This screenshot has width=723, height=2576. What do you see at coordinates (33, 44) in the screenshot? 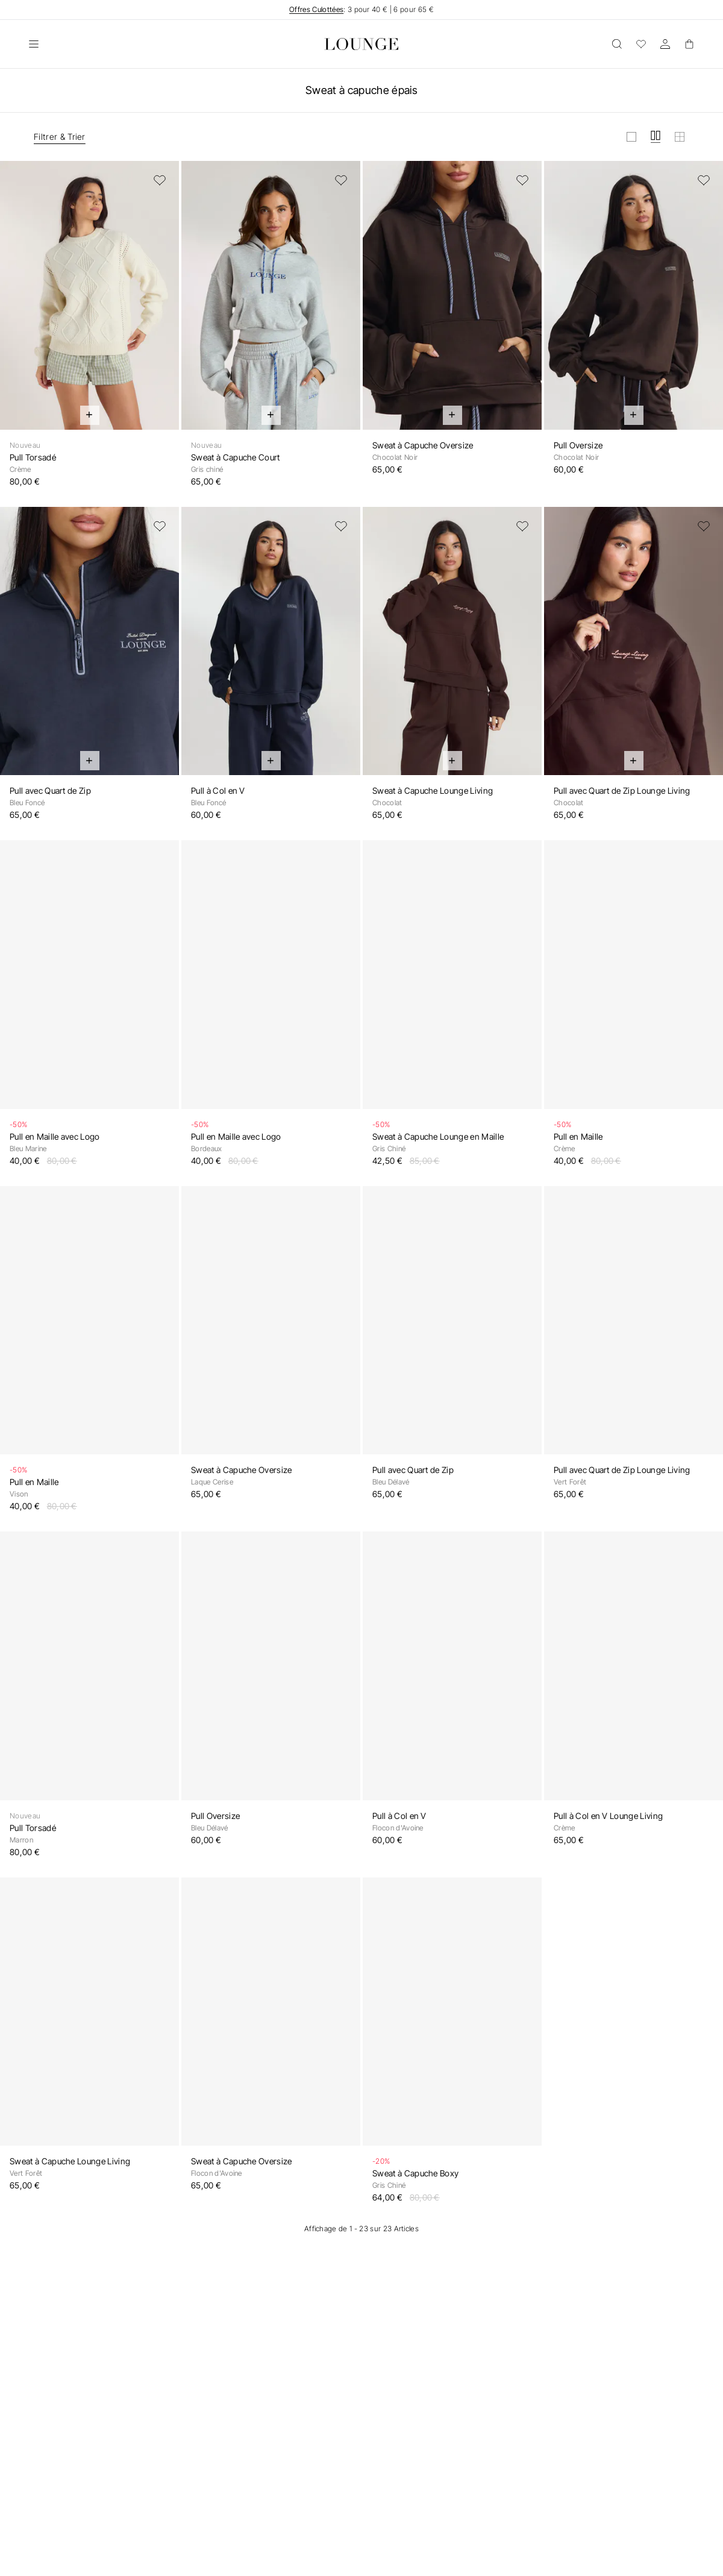
I see `[Ouvrir]` at bounding box center [33, 44].